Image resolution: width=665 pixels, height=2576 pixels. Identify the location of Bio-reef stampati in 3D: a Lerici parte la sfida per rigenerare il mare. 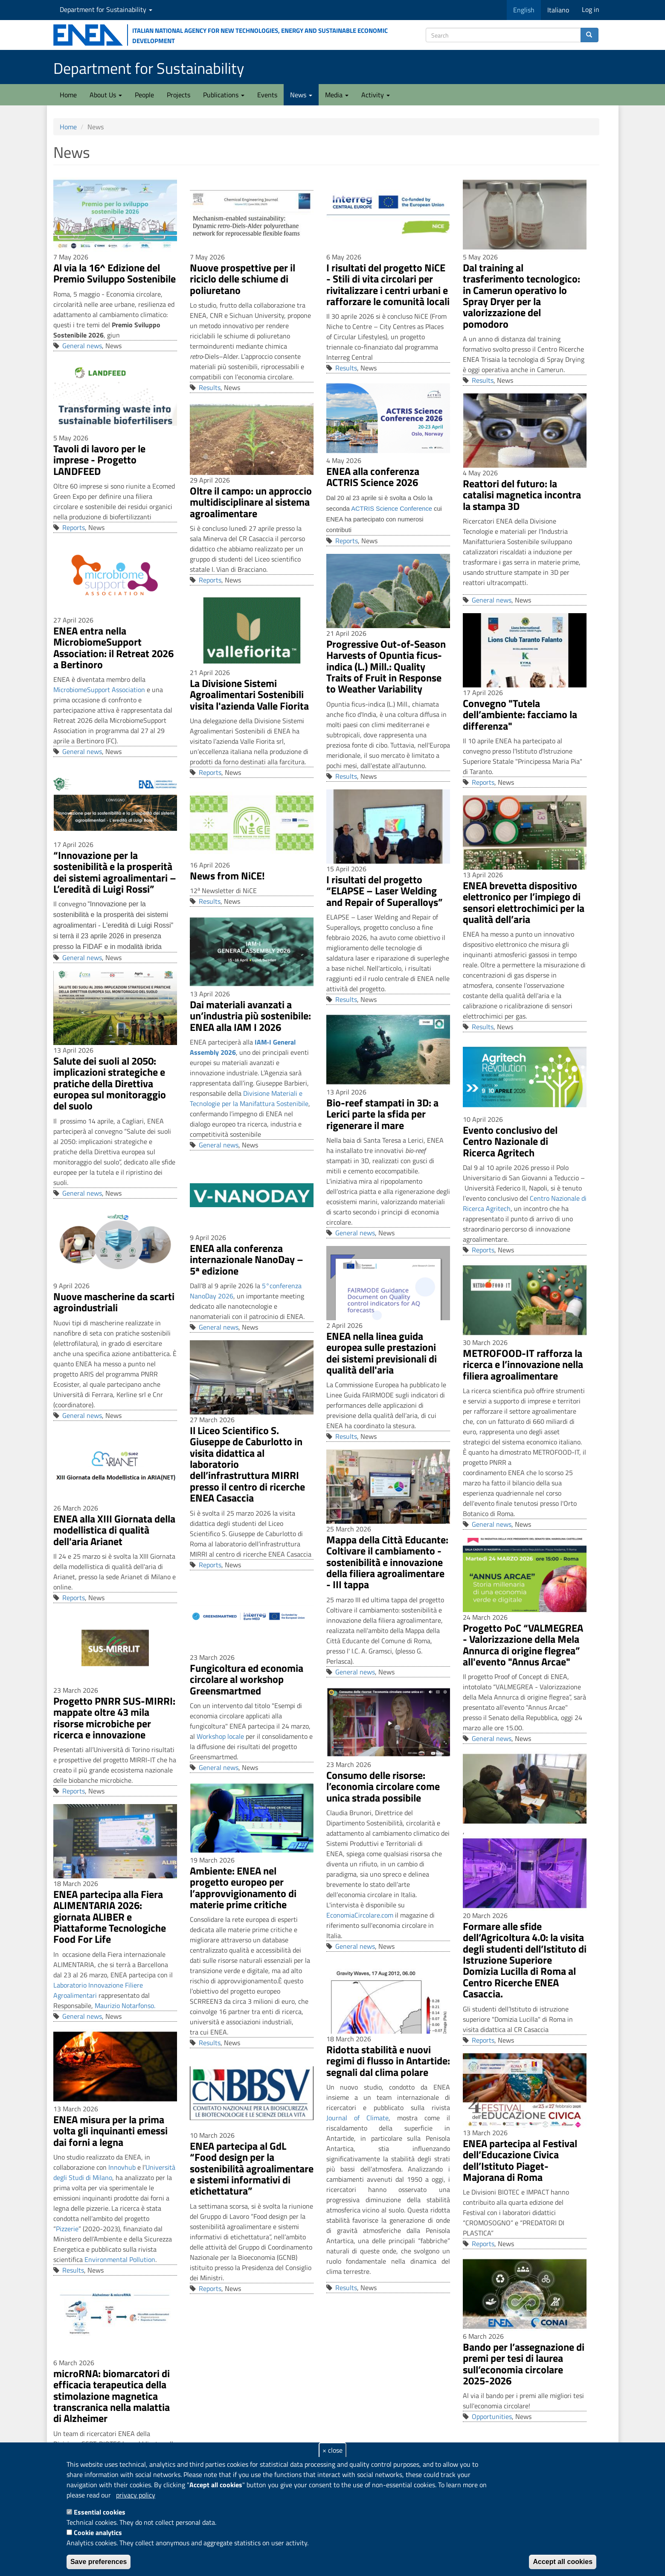
(382, 1114).